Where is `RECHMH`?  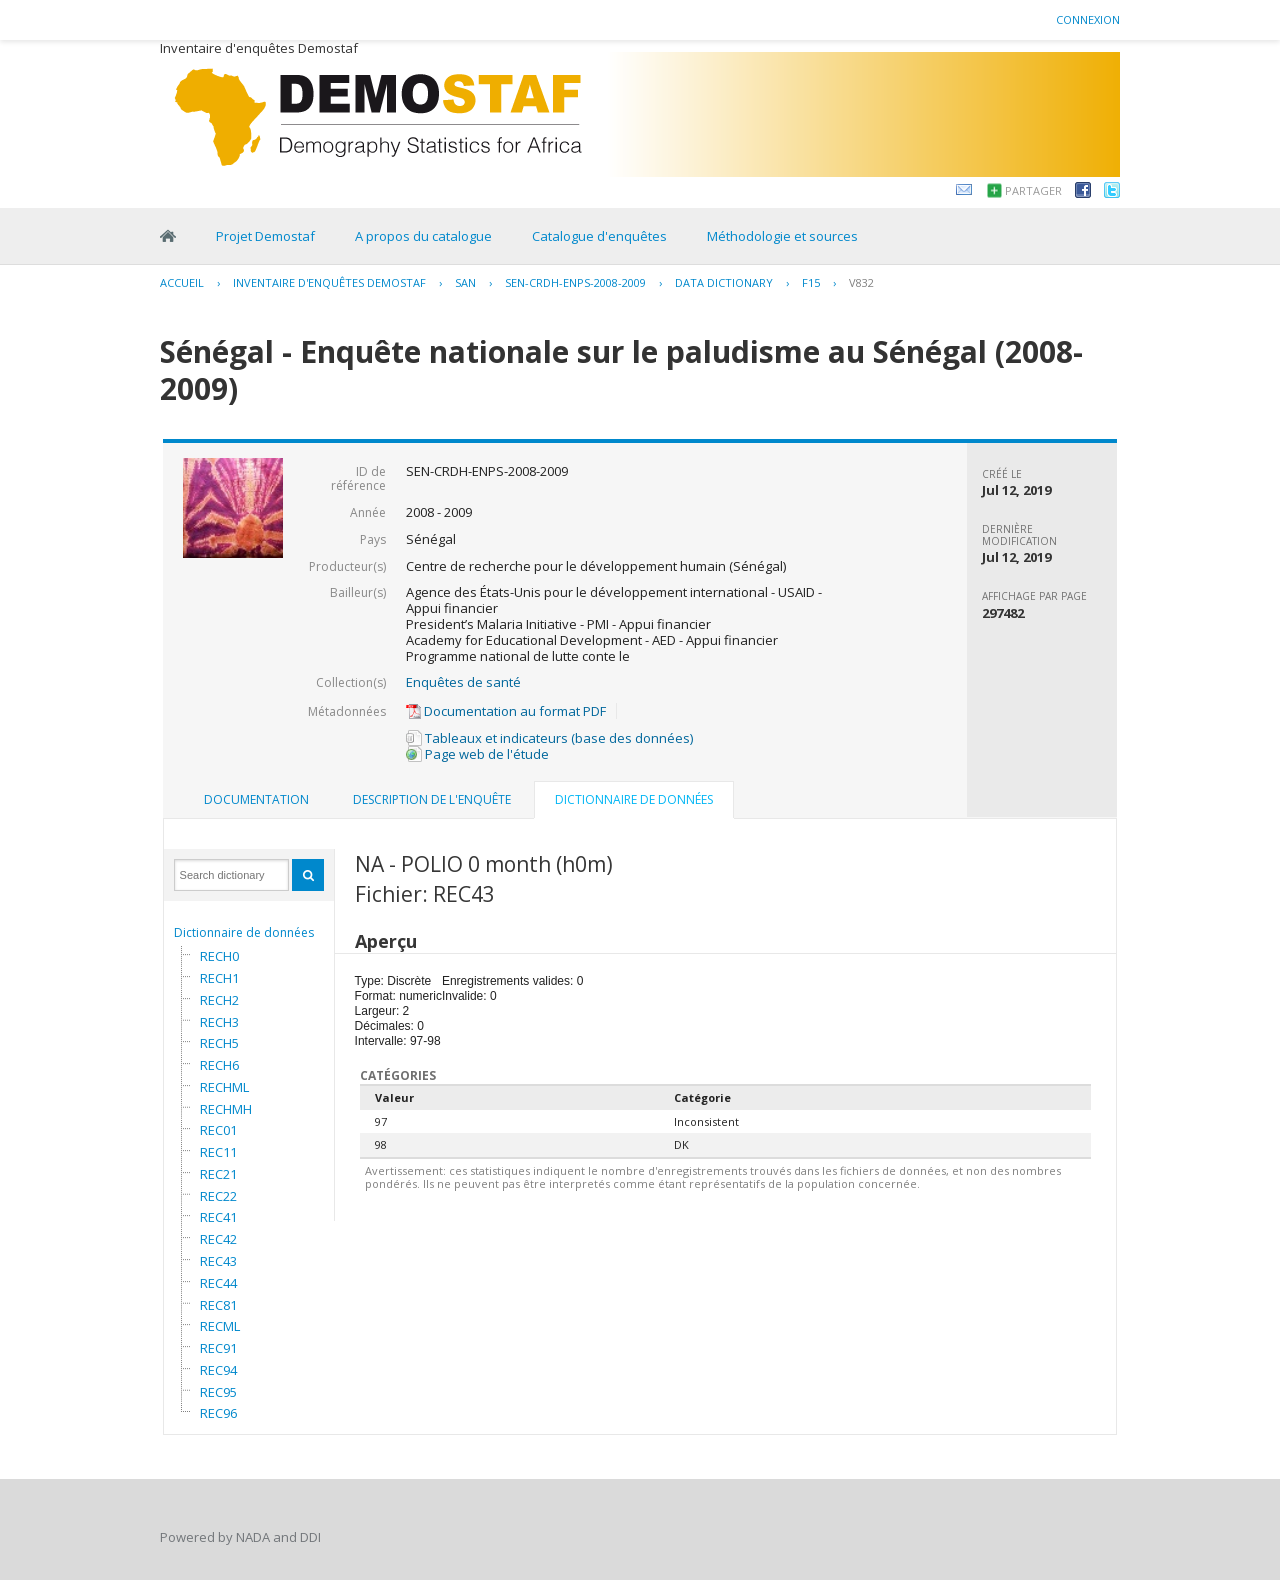 RECHMH is located at coordinates (226, 1109).